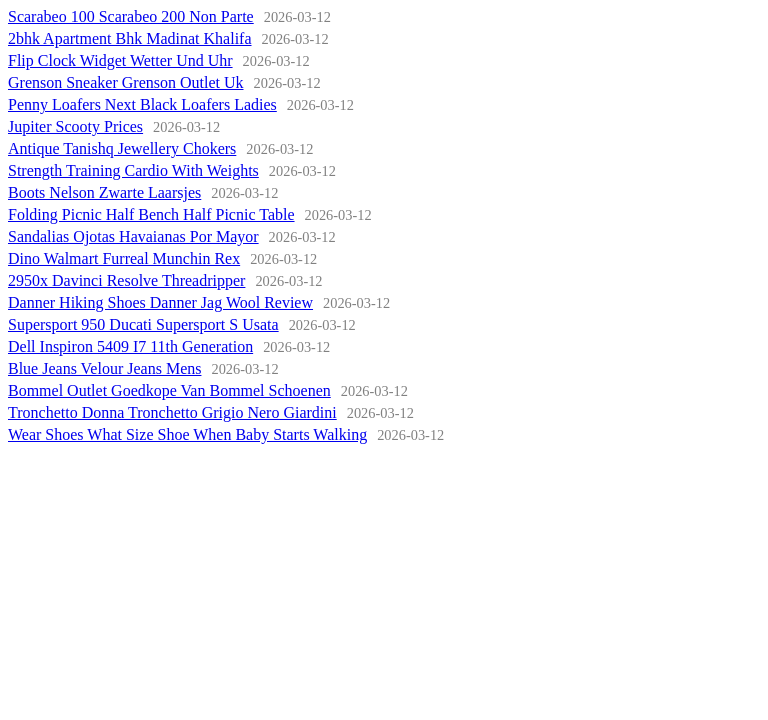 The height and width of the screenshot is (720, 768). What do you see at coordinates (160, 302) in the screenshot?
I see `Danner Hiking Shoes Danner Jag Wool Review` at bounding box center [160, 302].